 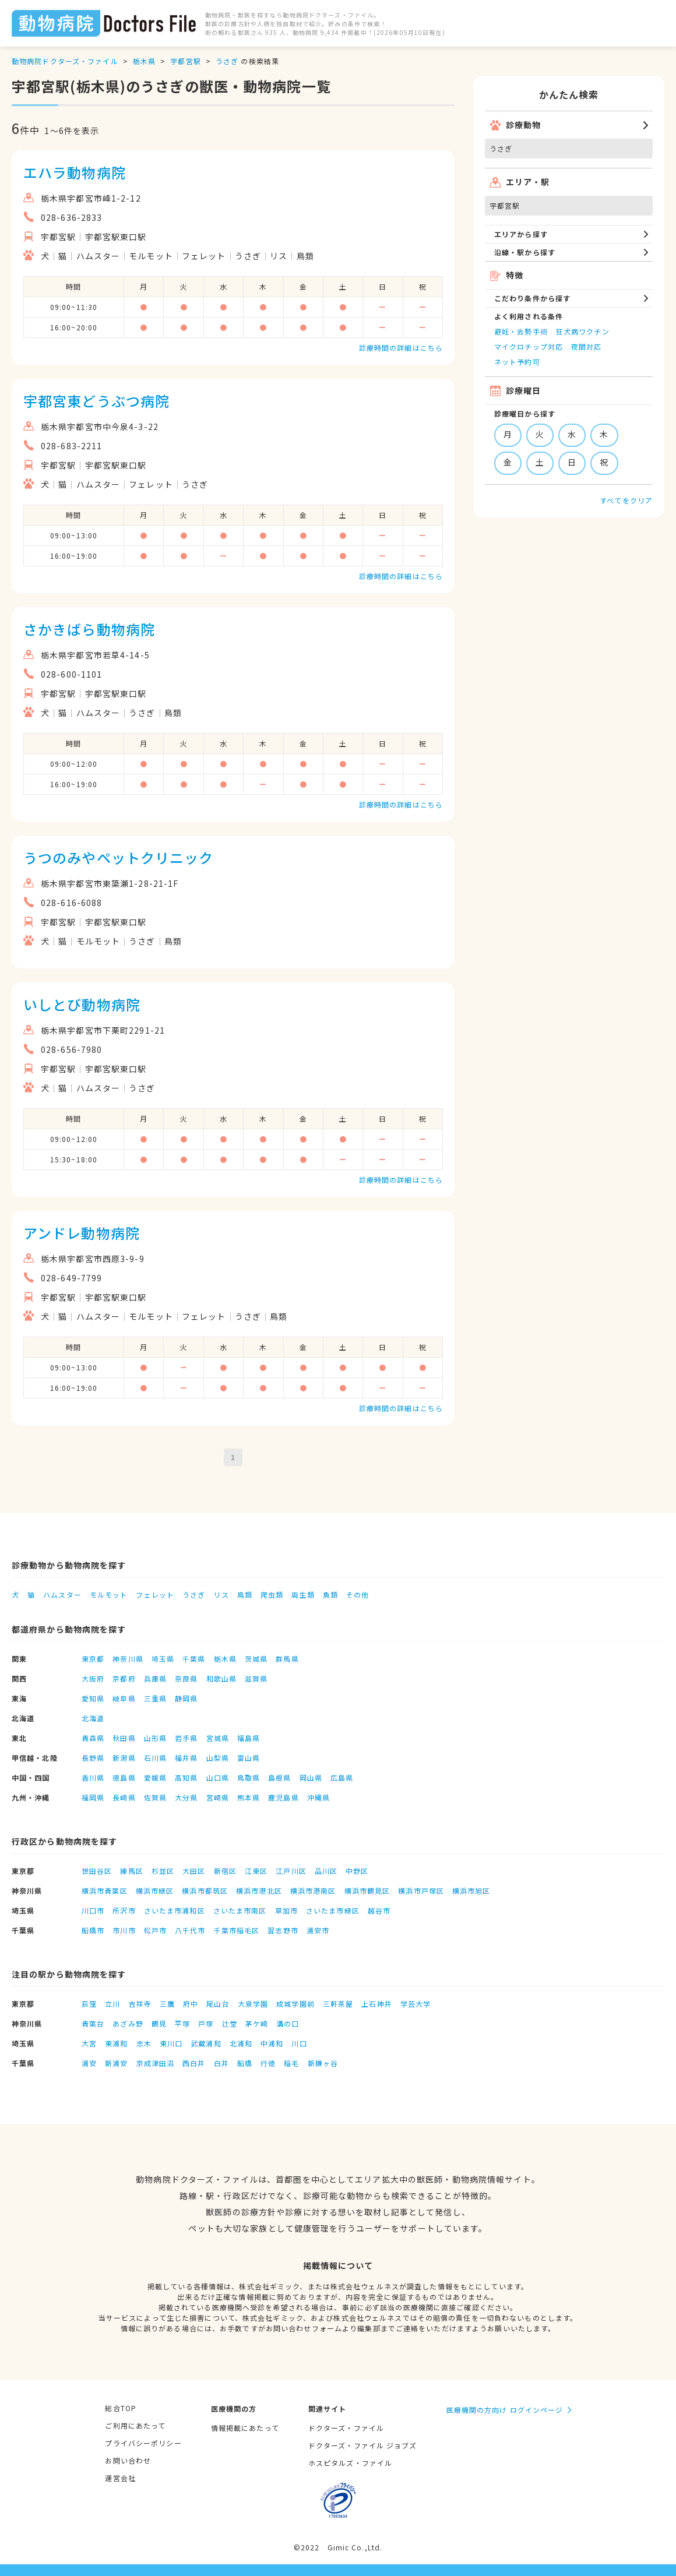 I want to click on 中野区, so click(x=357, y=1871).